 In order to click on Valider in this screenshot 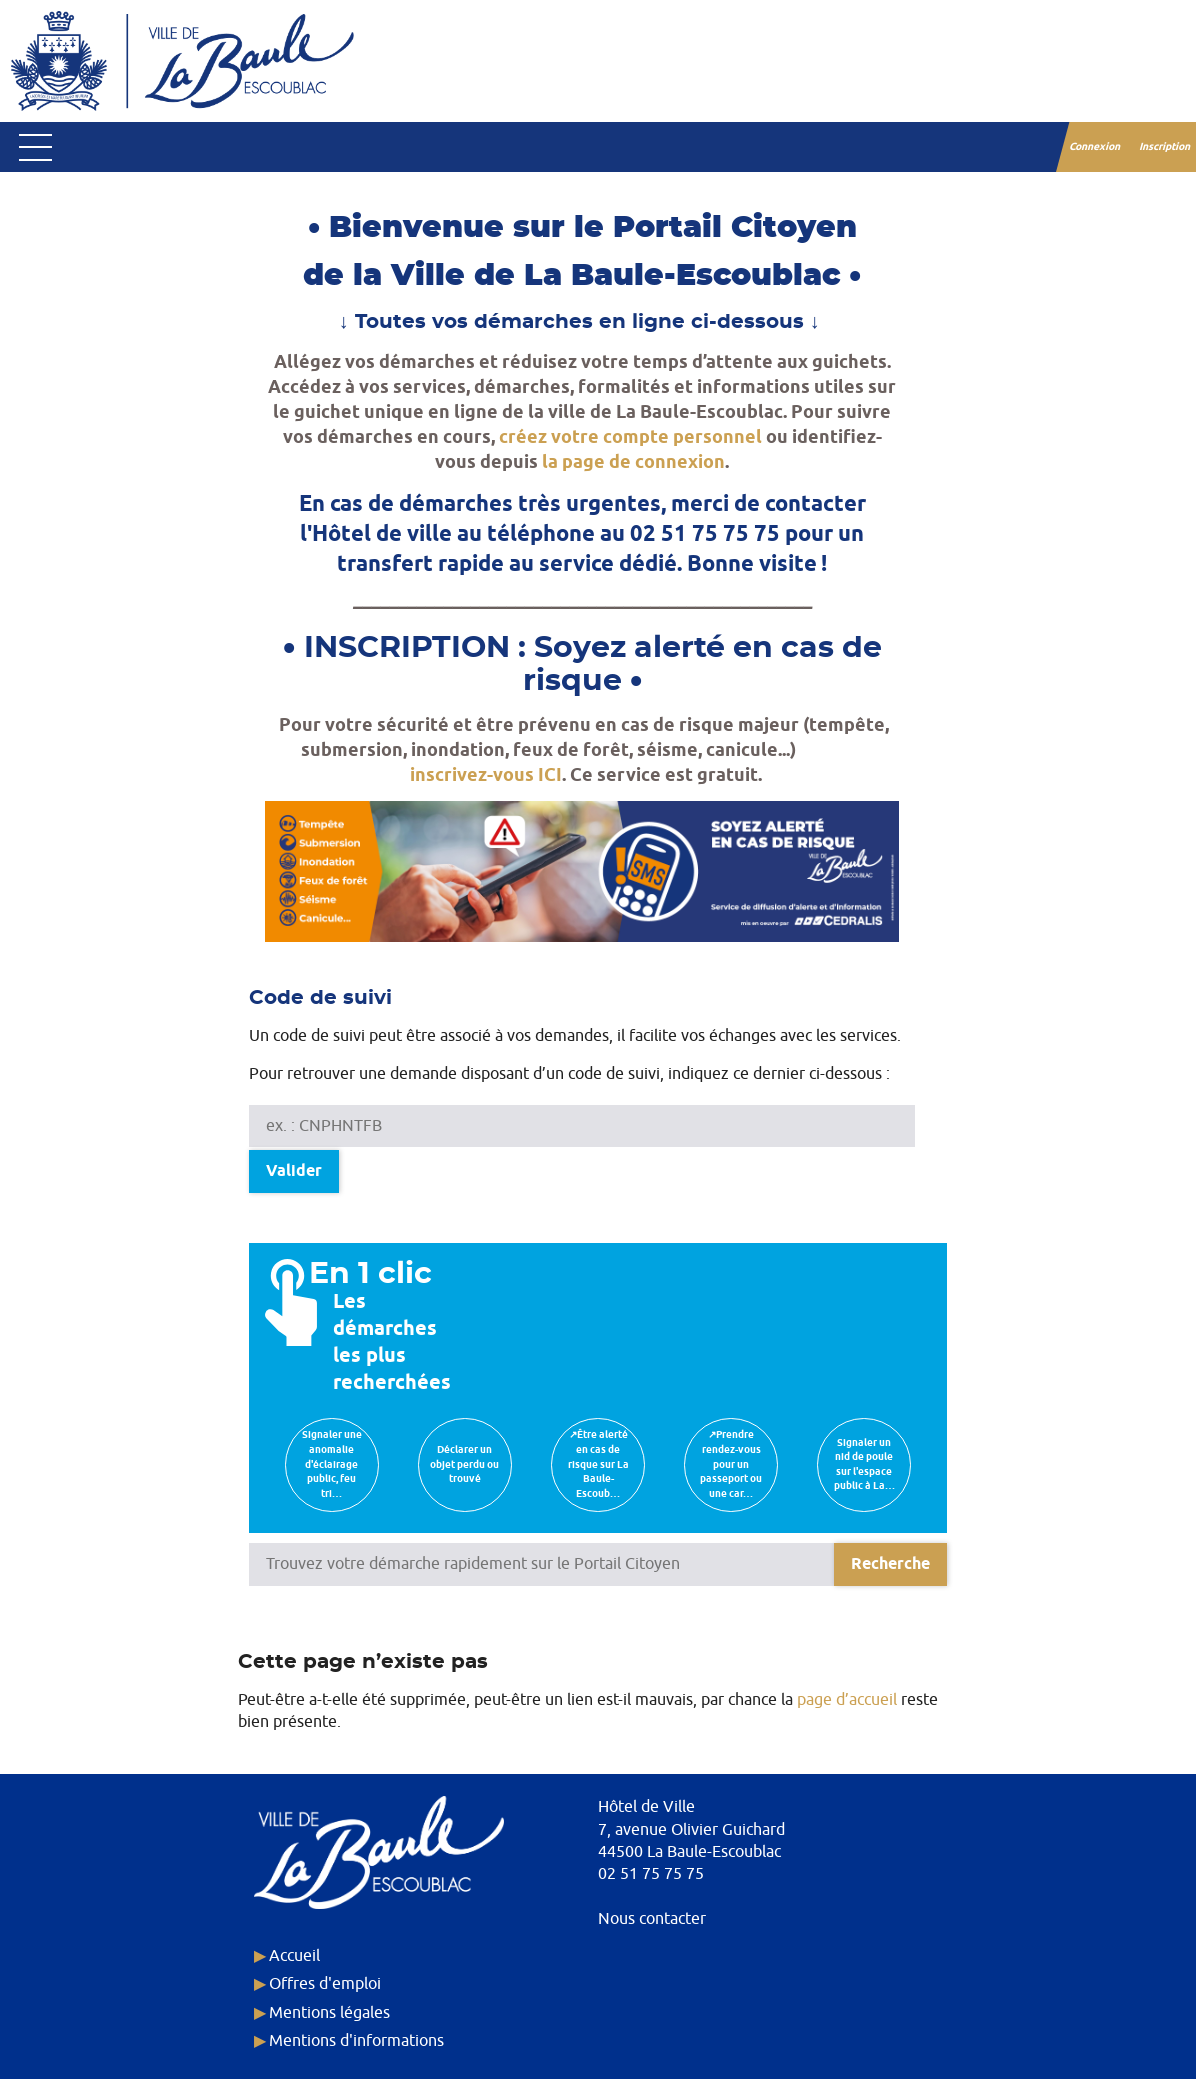, I will do `click(294, 1171)`.